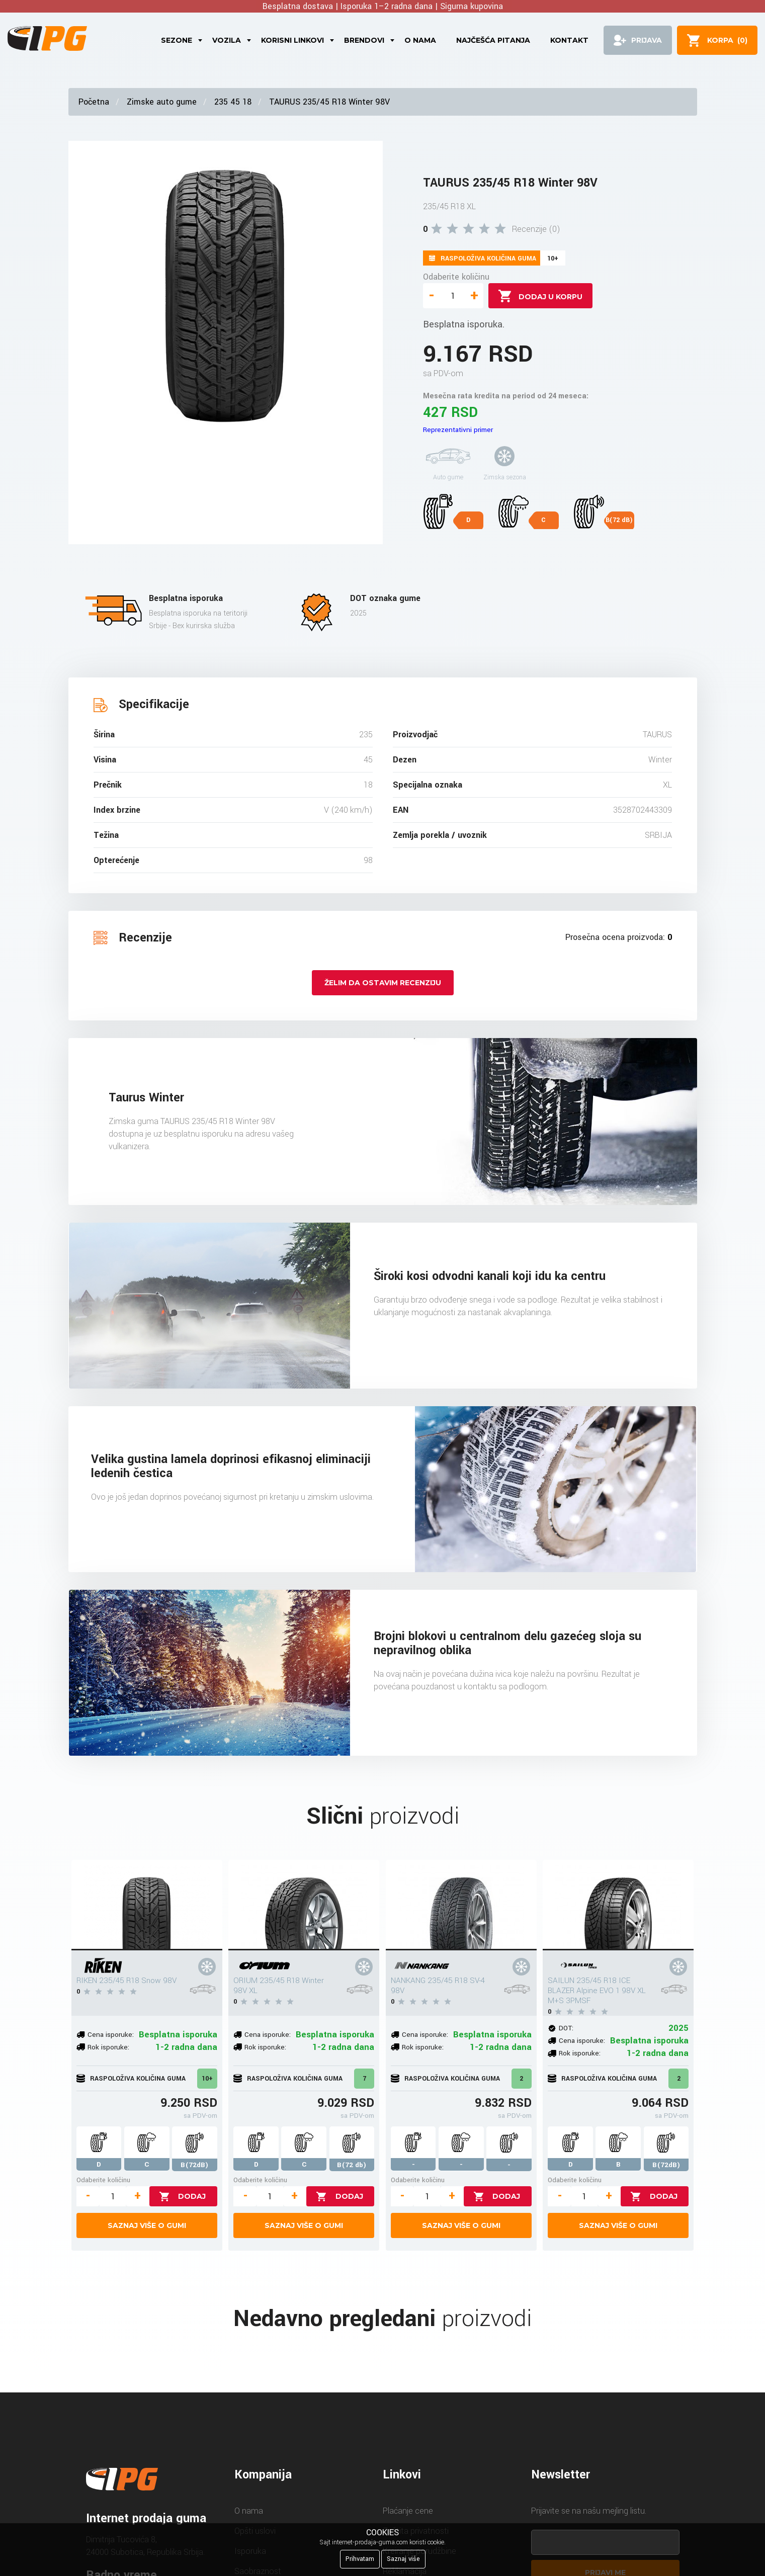  Describe the element at coordinates (226, 40) in the screenshot. I see `Vozila` at that location.